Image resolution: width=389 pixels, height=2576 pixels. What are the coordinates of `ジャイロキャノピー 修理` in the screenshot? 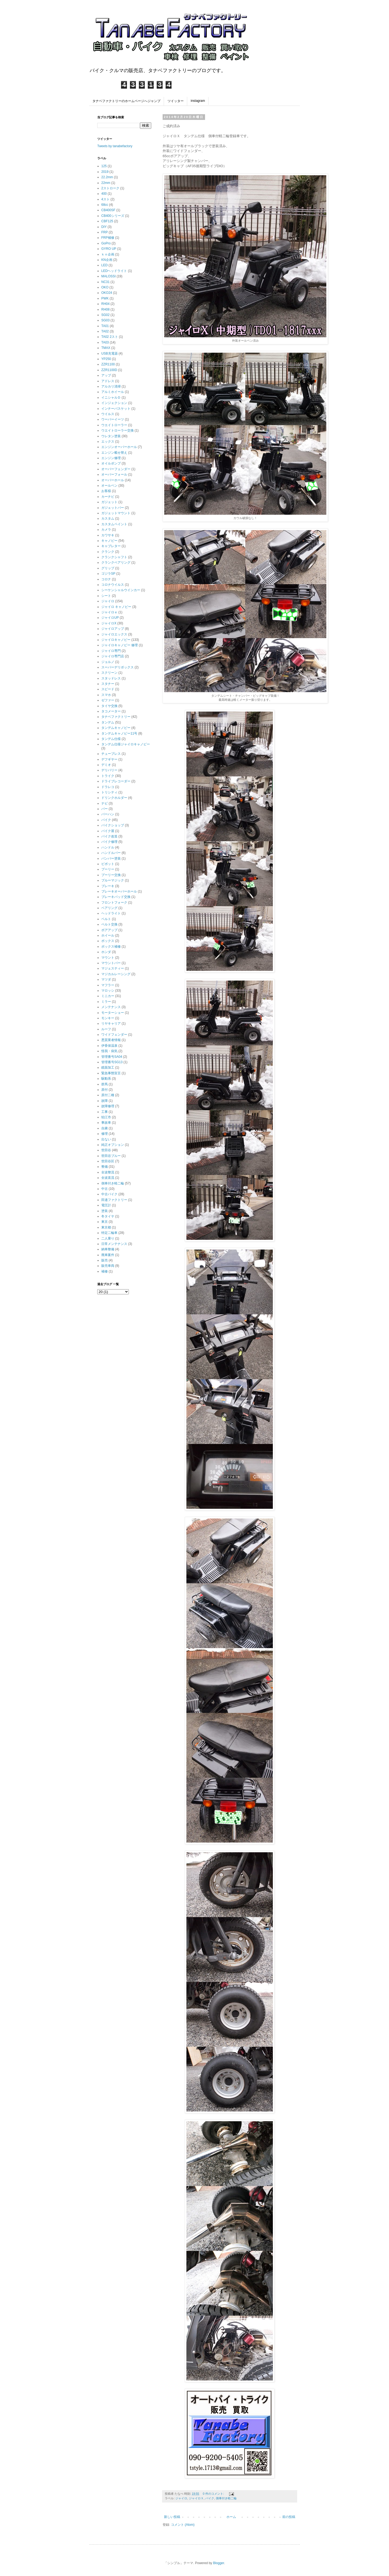 It's located at (119, 645).